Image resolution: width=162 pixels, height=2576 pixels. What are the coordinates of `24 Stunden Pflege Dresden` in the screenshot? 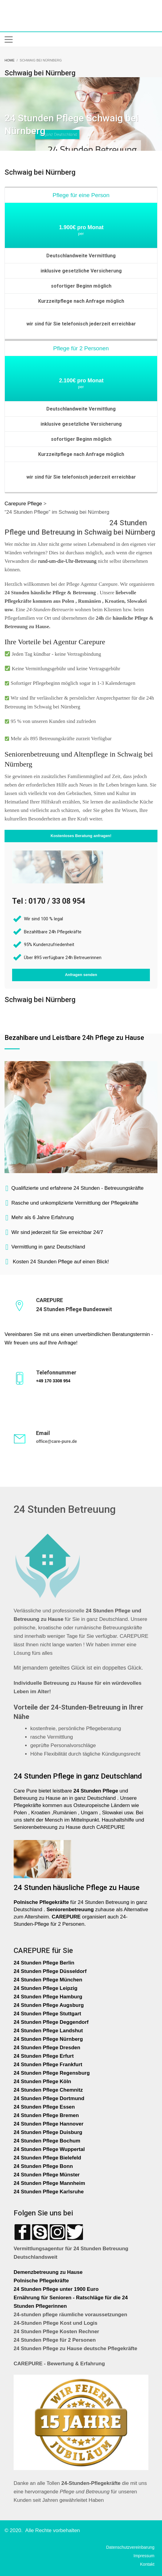 It's located at (47, 2047).